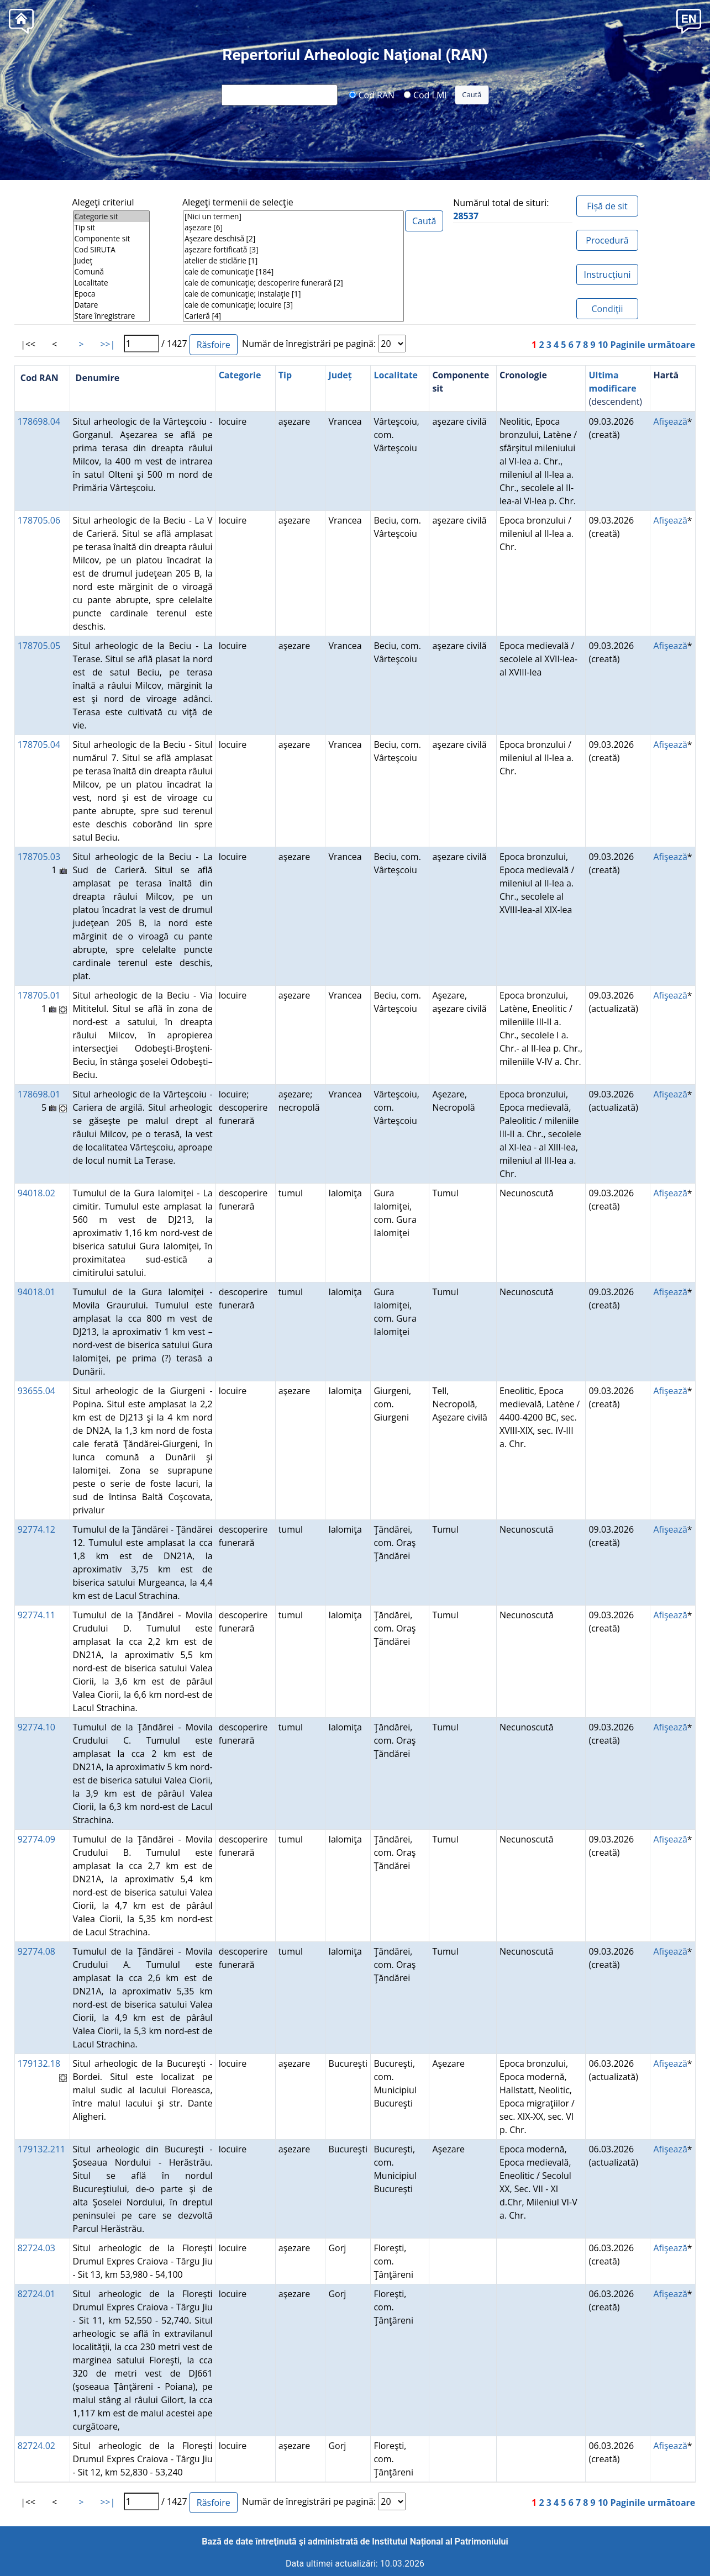 The image size is (710, 2576). I want to click on cale de comunicaţie [184], so click(293, 271).